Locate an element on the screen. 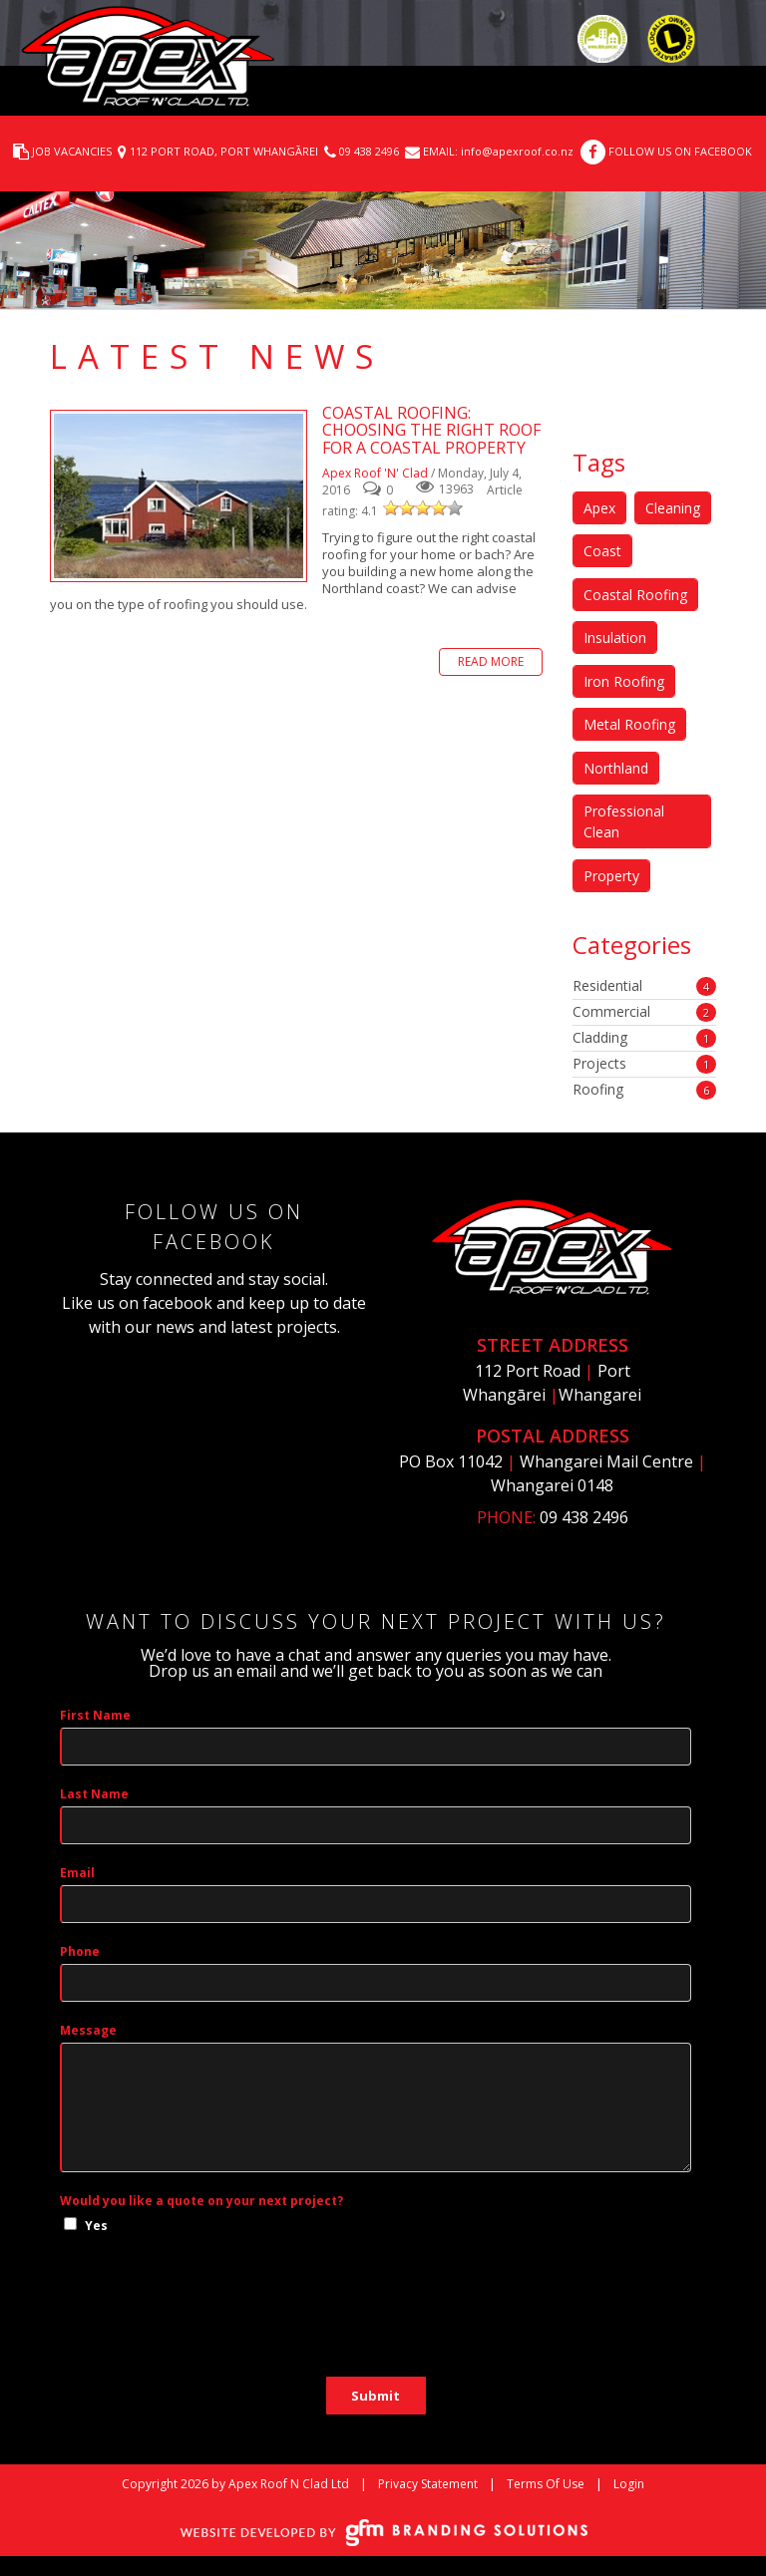  [presentation] is located at coordinates (211, 2318).